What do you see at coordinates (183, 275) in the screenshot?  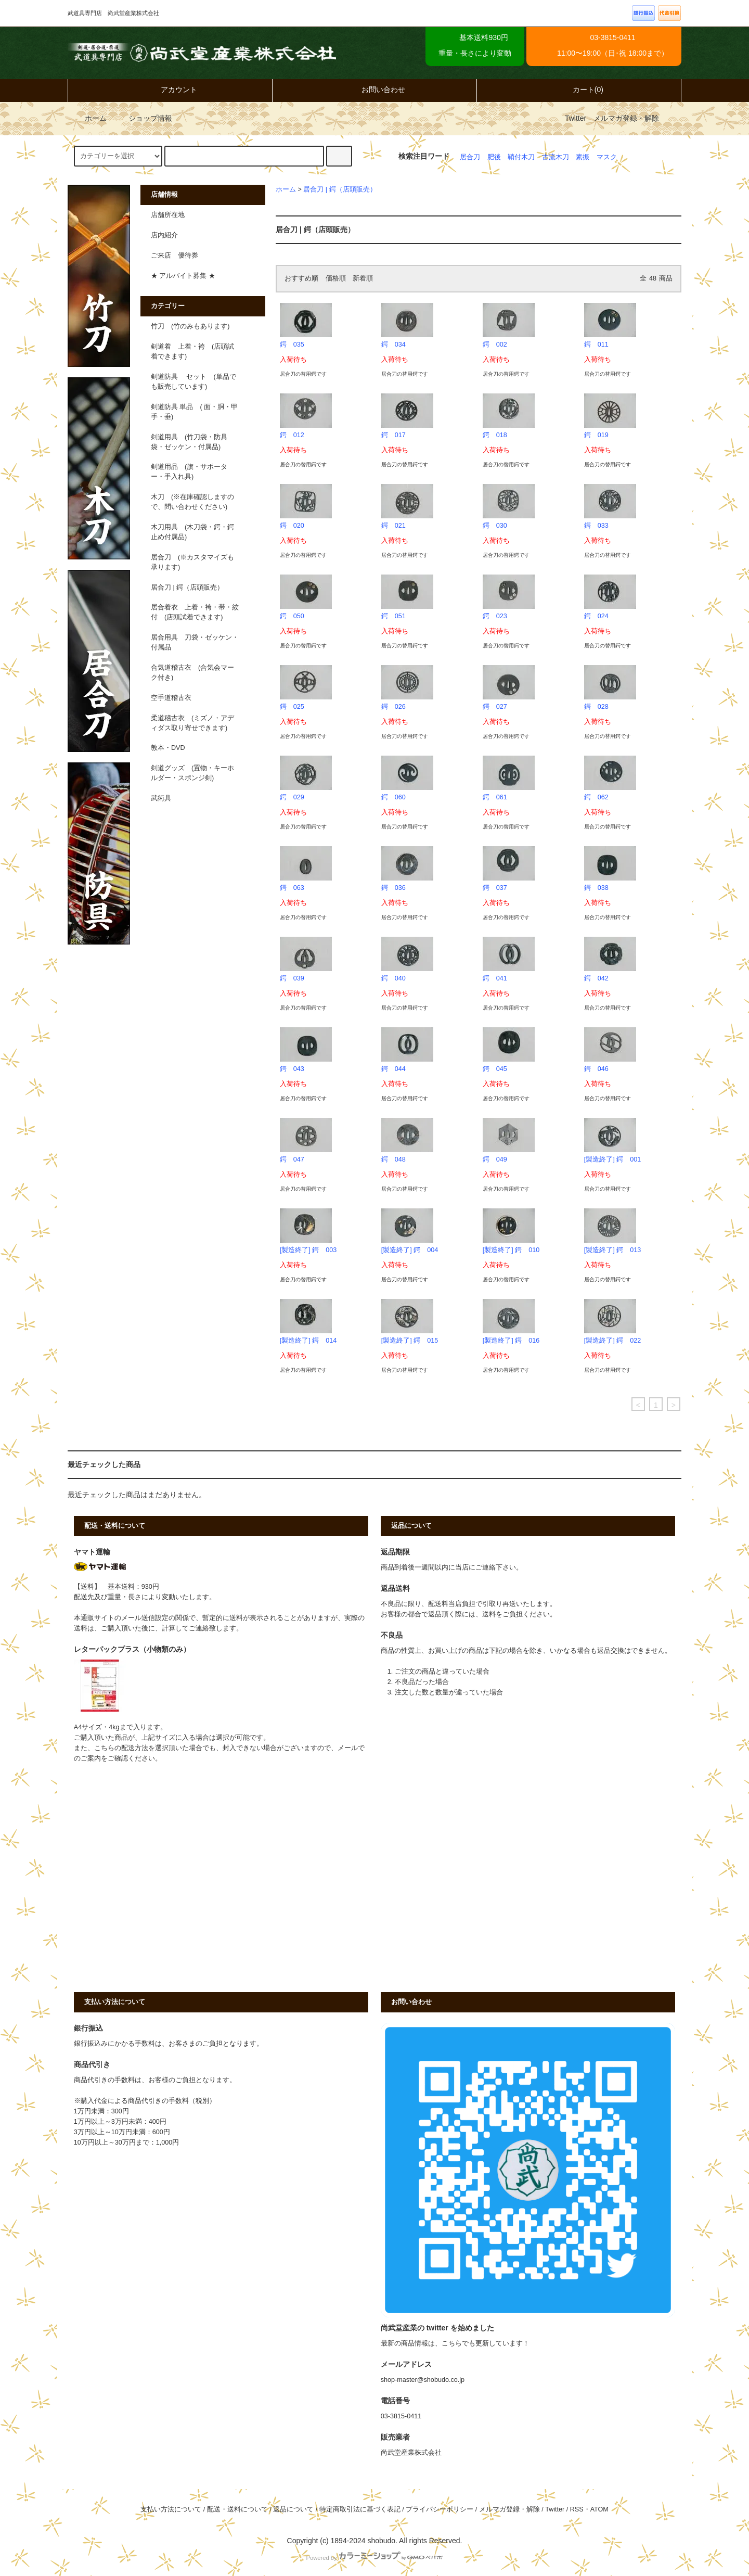 I see `★ アルバイト募集 ★` at bounding box center [183, 275].